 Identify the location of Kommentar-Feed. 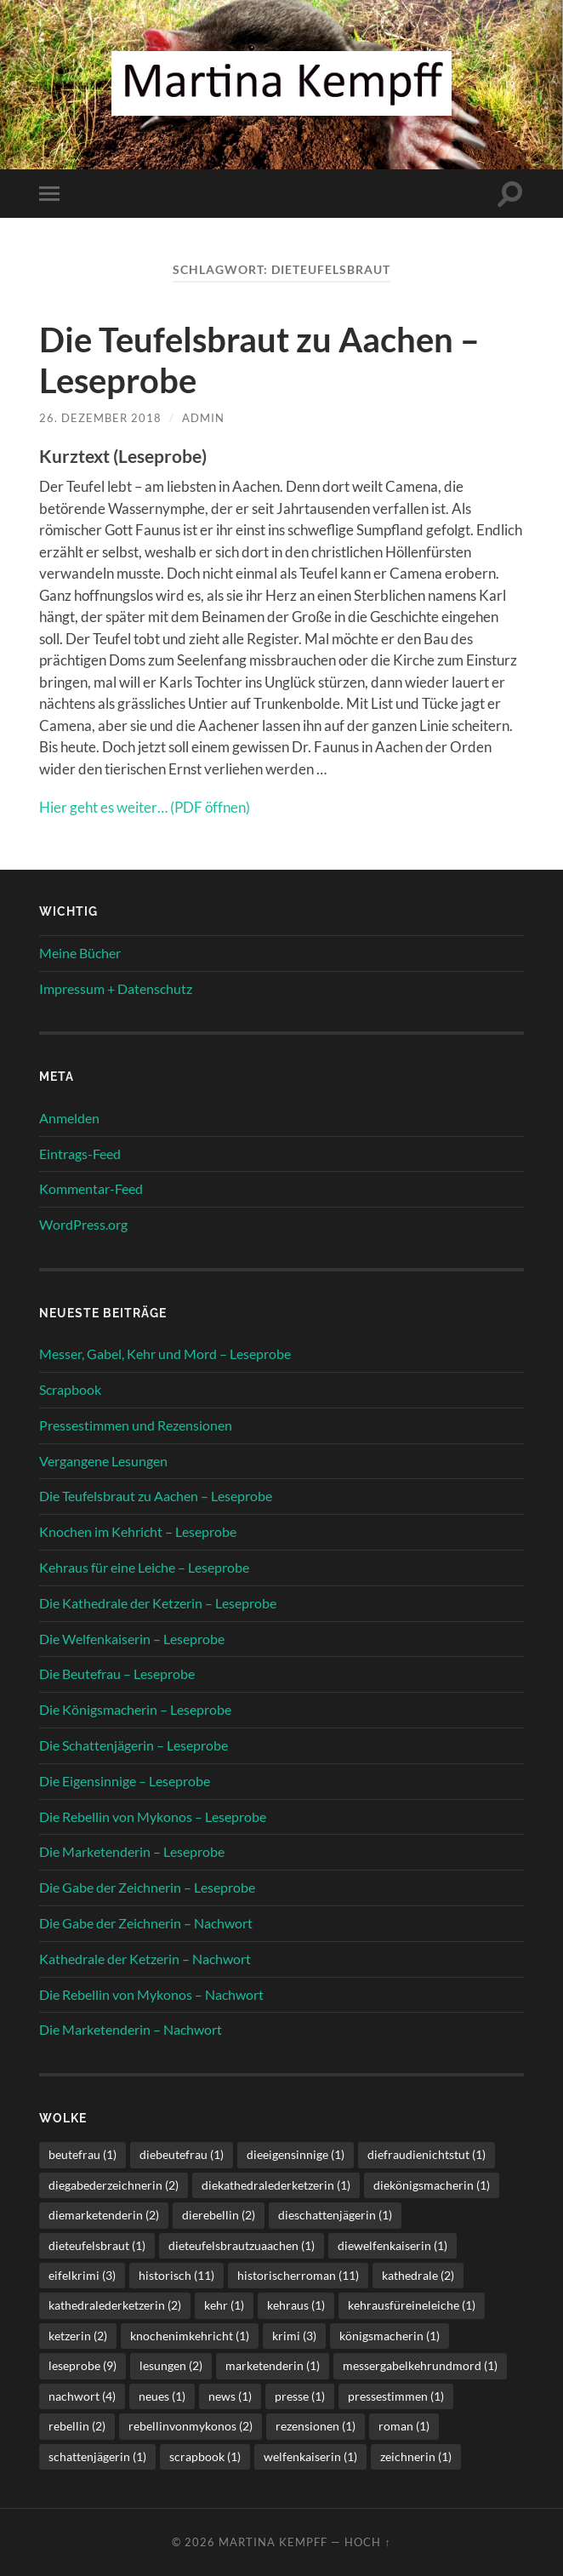
(91, 1188).